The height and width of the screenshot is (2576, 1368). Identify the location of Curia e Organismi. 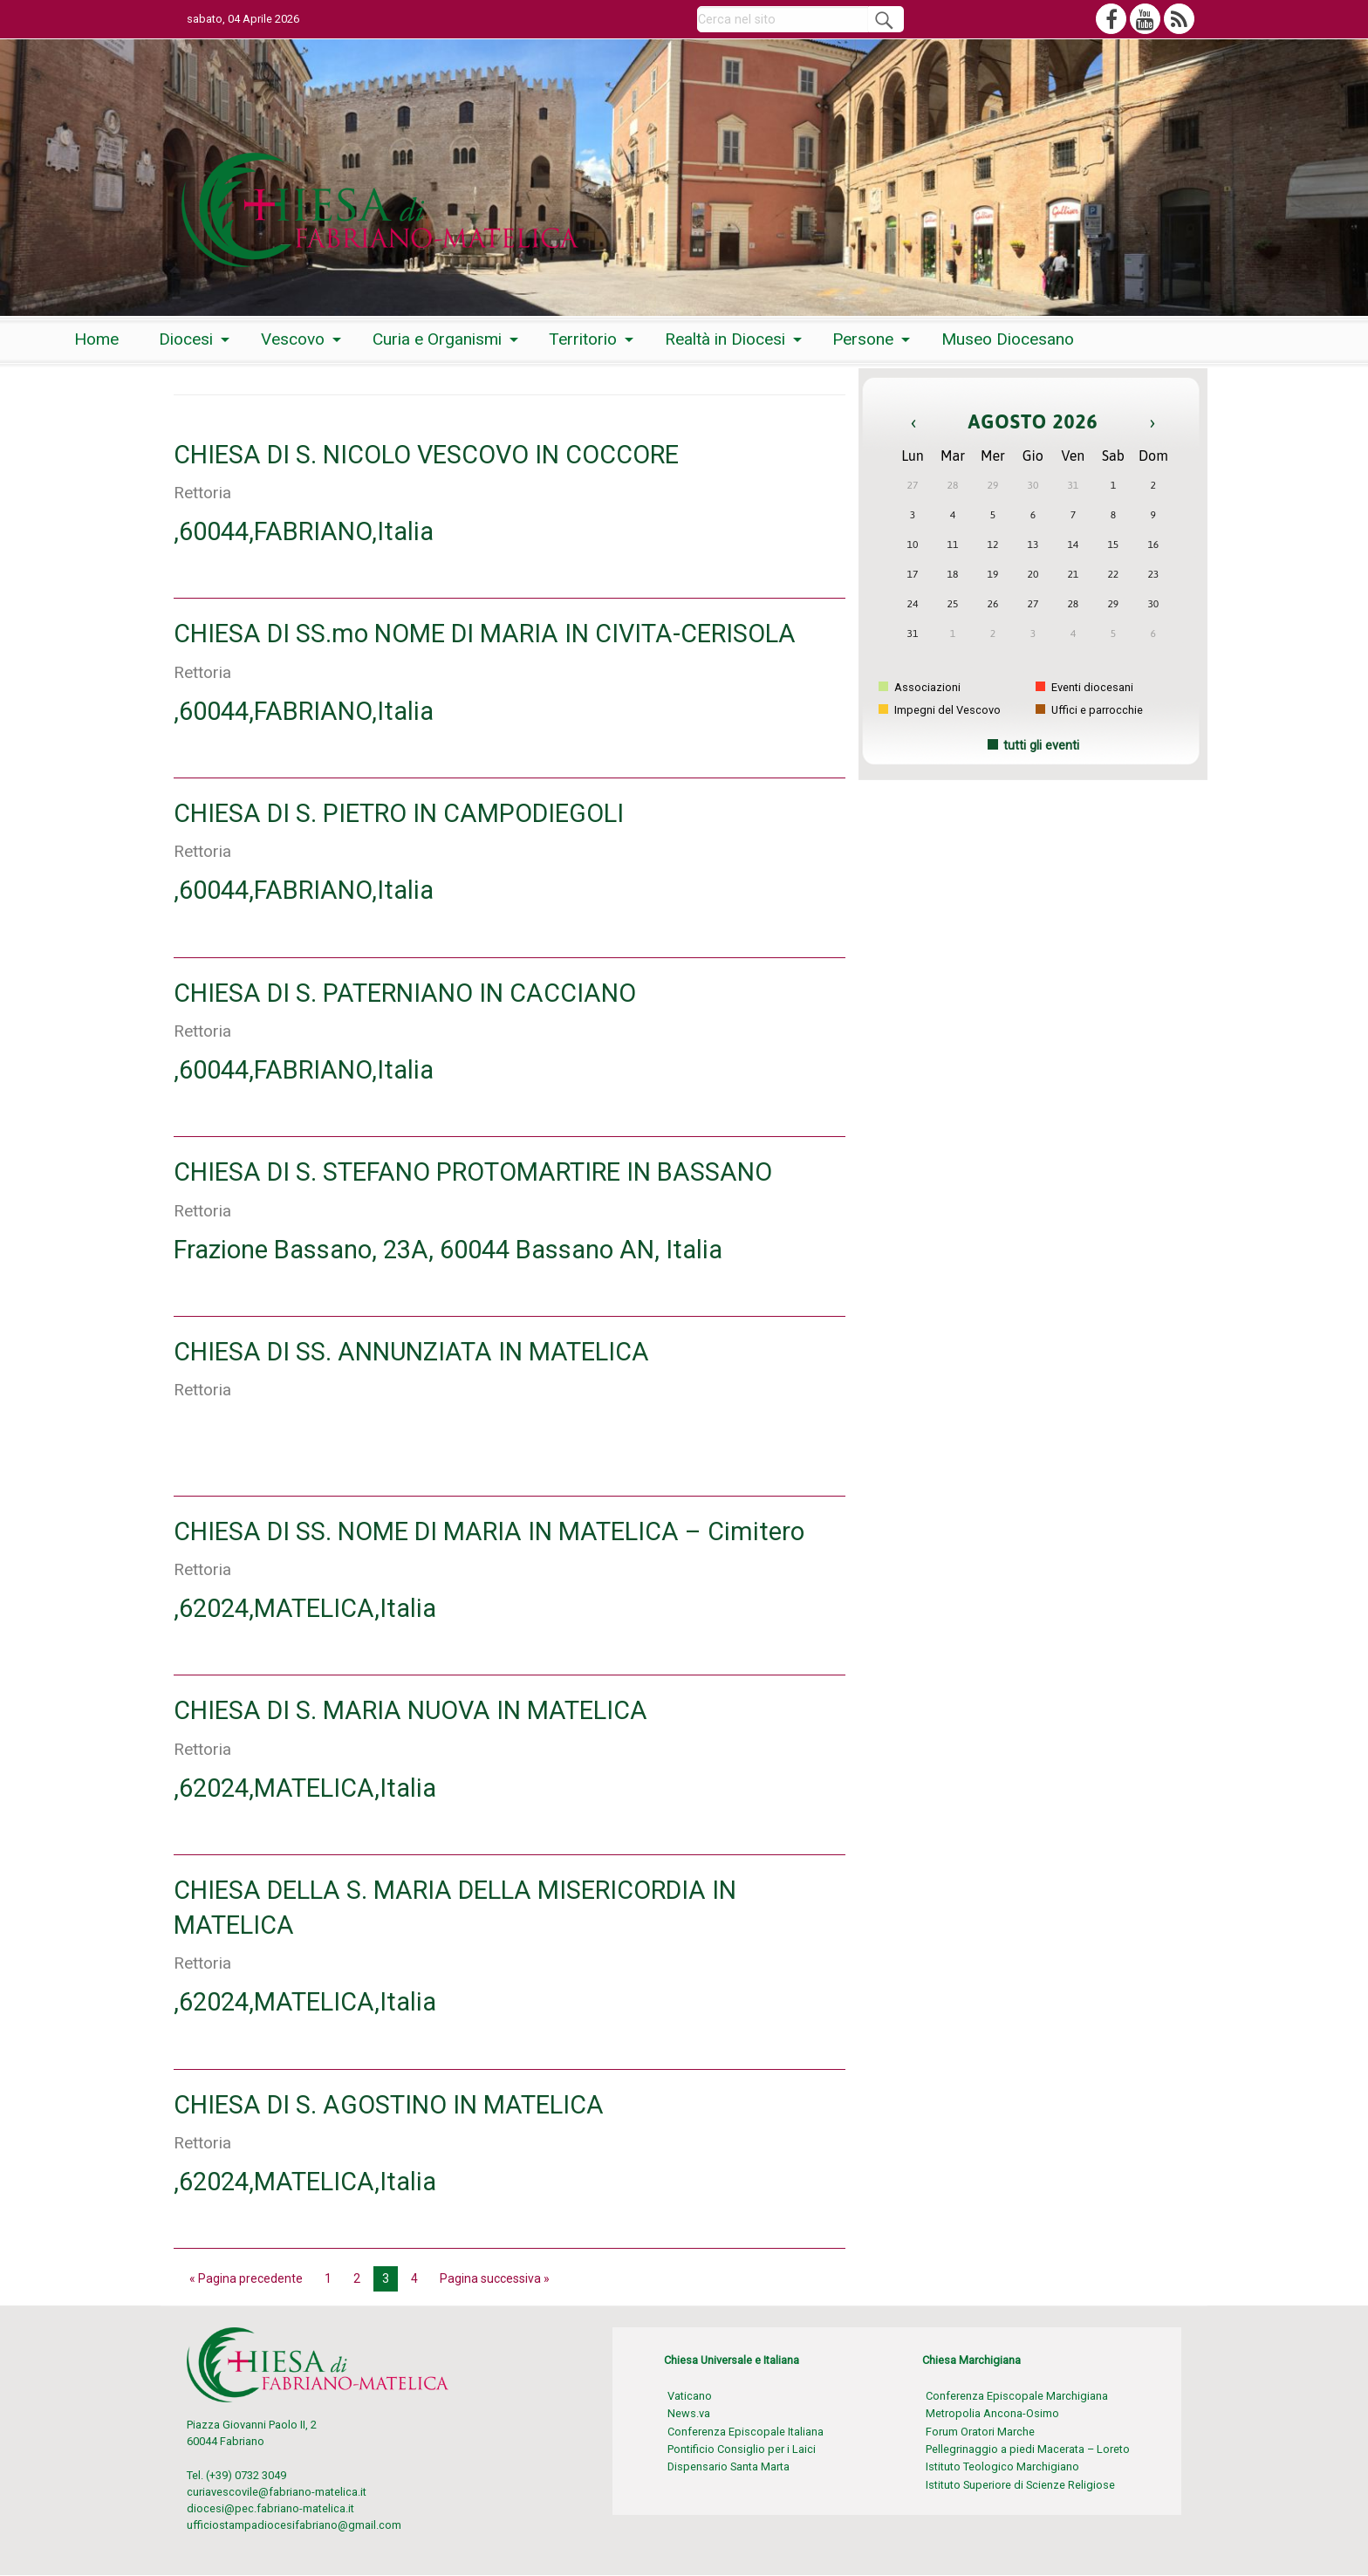
(437, 339).